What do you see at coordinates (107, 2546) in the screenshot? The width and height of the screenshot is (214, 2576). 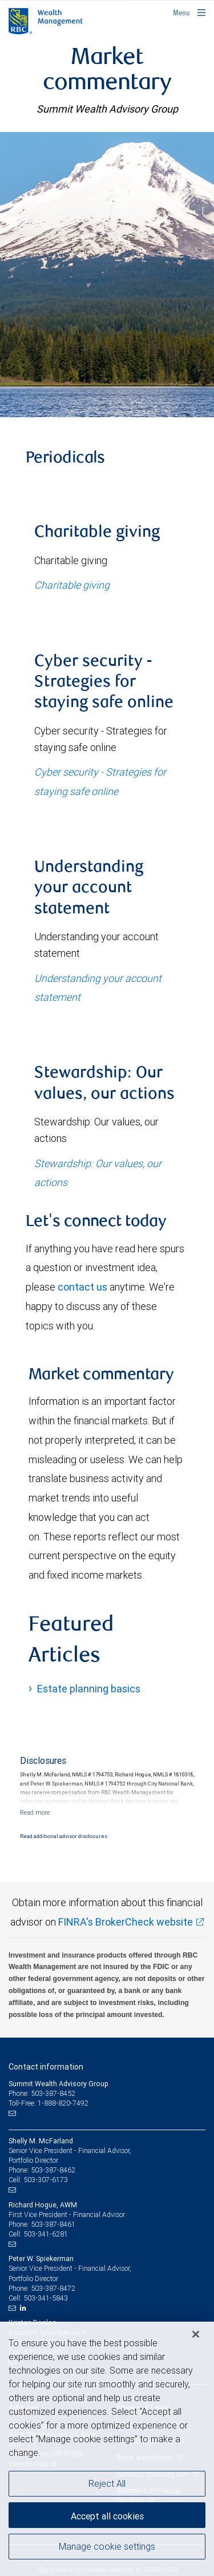 I see `Manage cookie settings` at bounding box center [107, 2546].